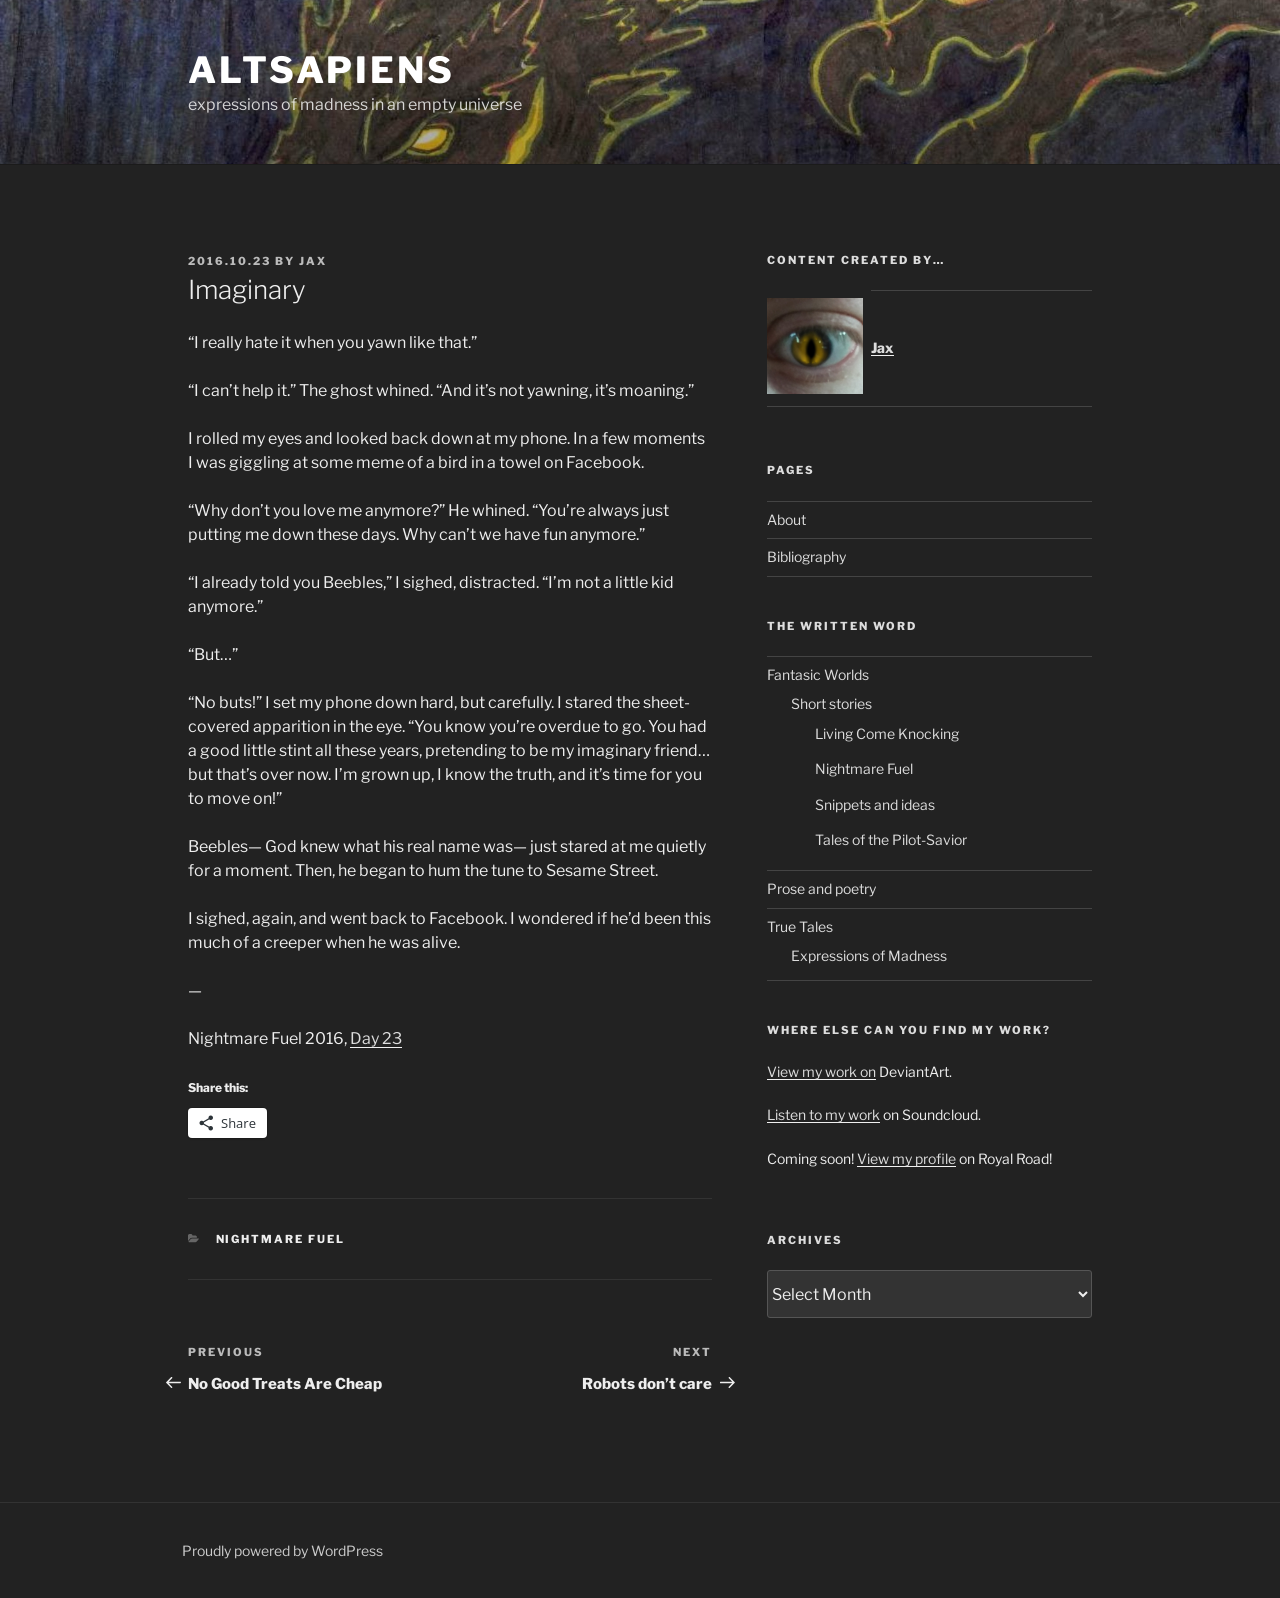 The height and width of the screenshot is (1598, 1280). What do you see at coordinates (376, 1038) in the screenshot?
I see `Day 23` at bounding box center [376, 1038].